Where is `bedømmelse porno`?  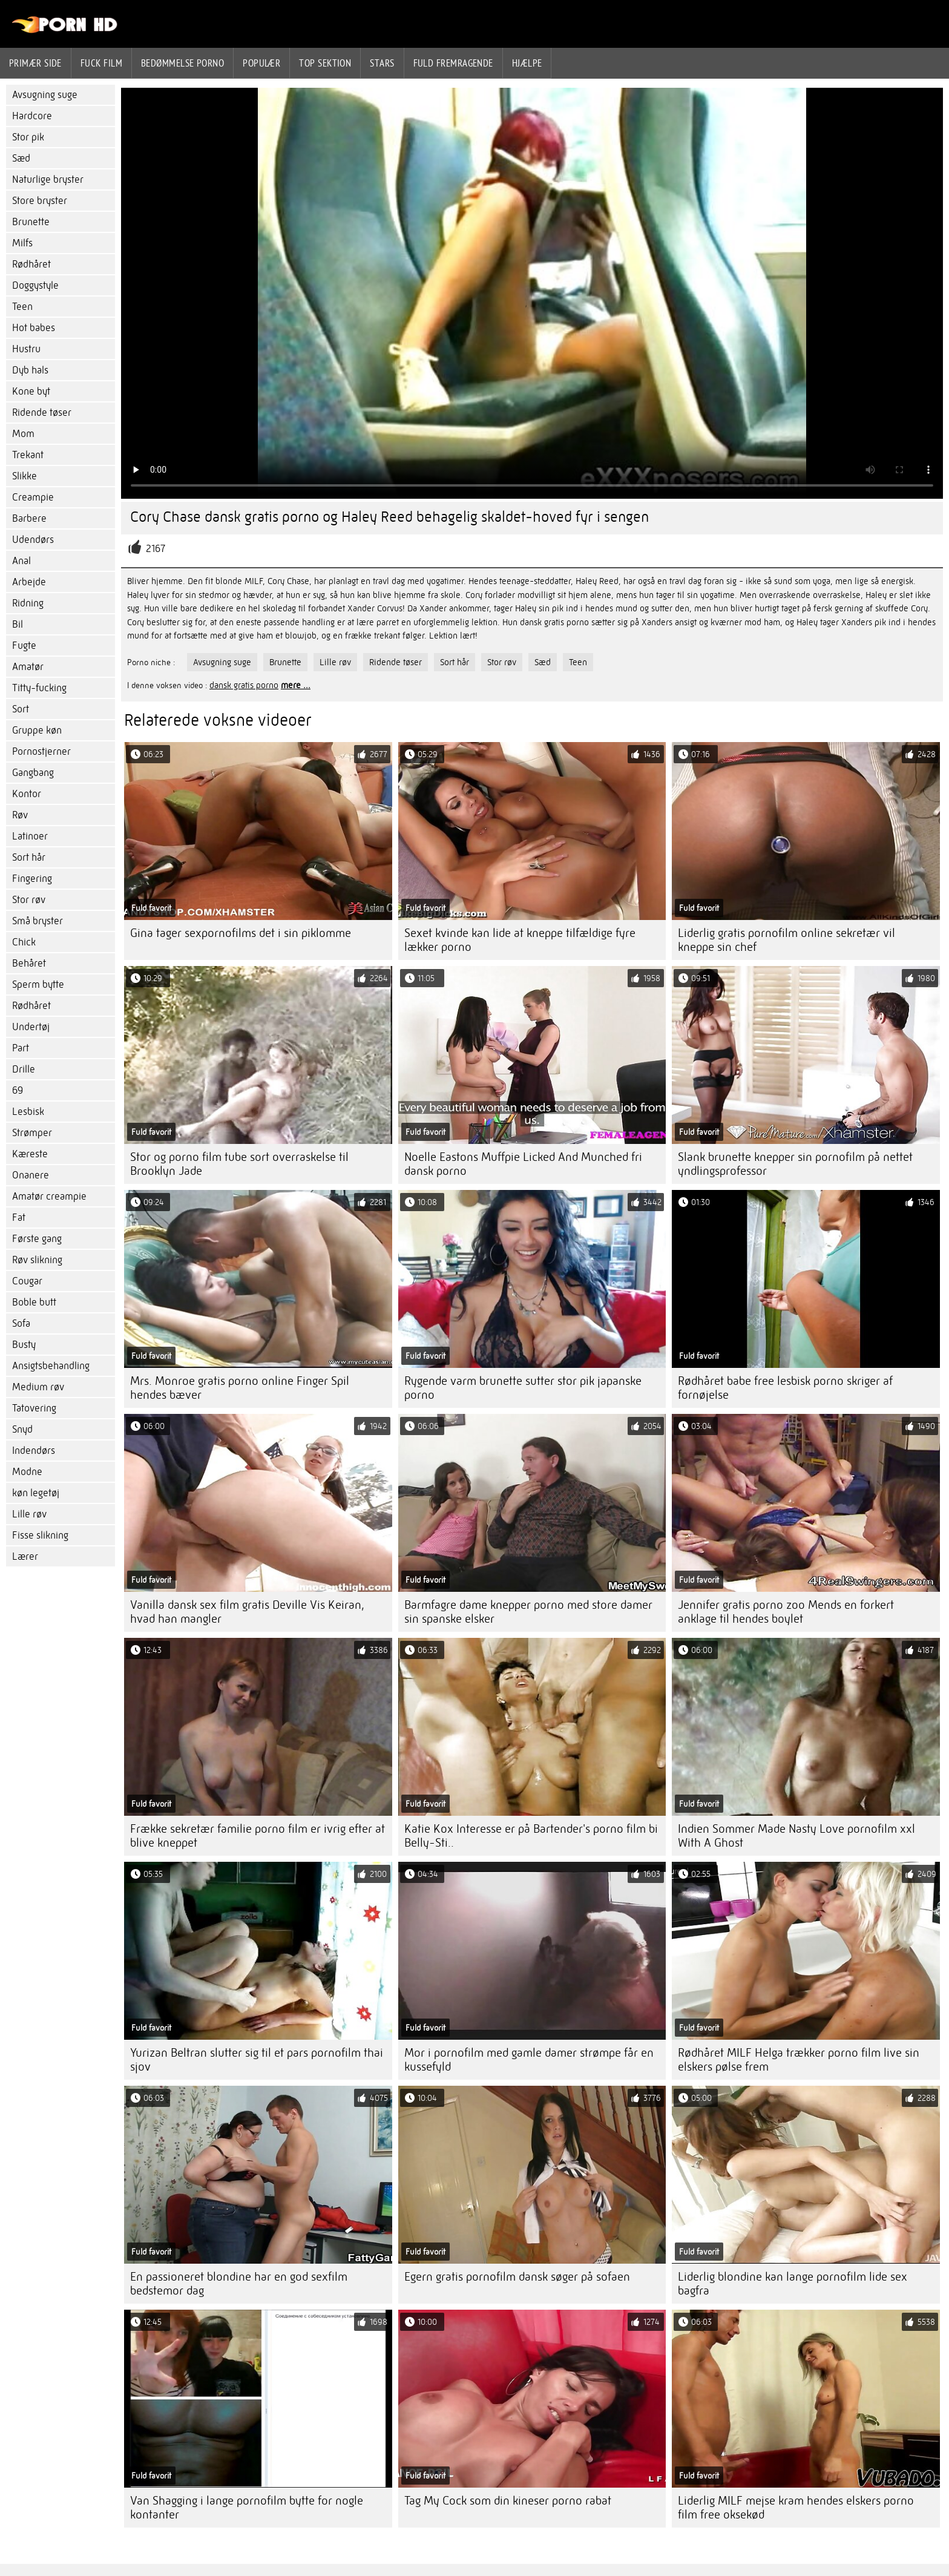
bedømmelse porno is located at coordinates (182, 63).